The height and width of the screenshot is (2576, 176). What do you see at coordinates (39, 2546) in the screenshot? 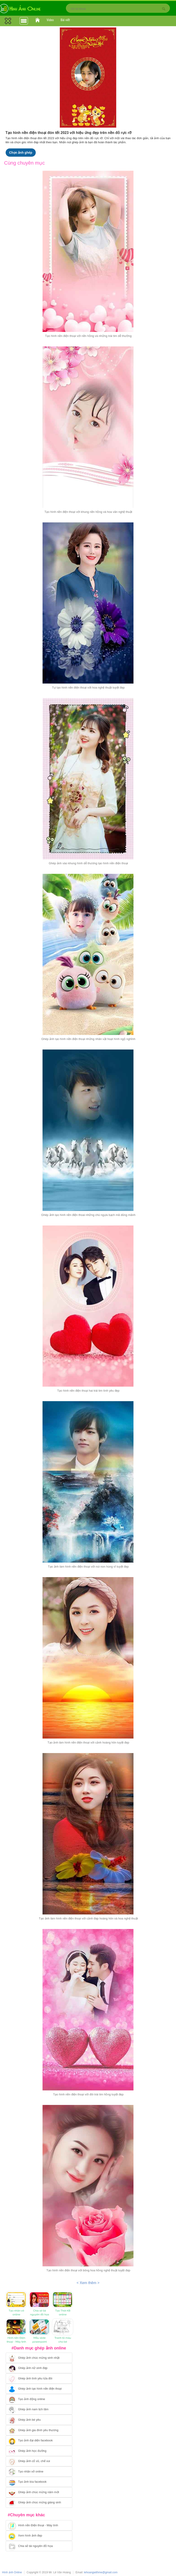
I see `[Chuyển tới tải tài nguyên đồ họa]` at bounding box center [39, 2546].